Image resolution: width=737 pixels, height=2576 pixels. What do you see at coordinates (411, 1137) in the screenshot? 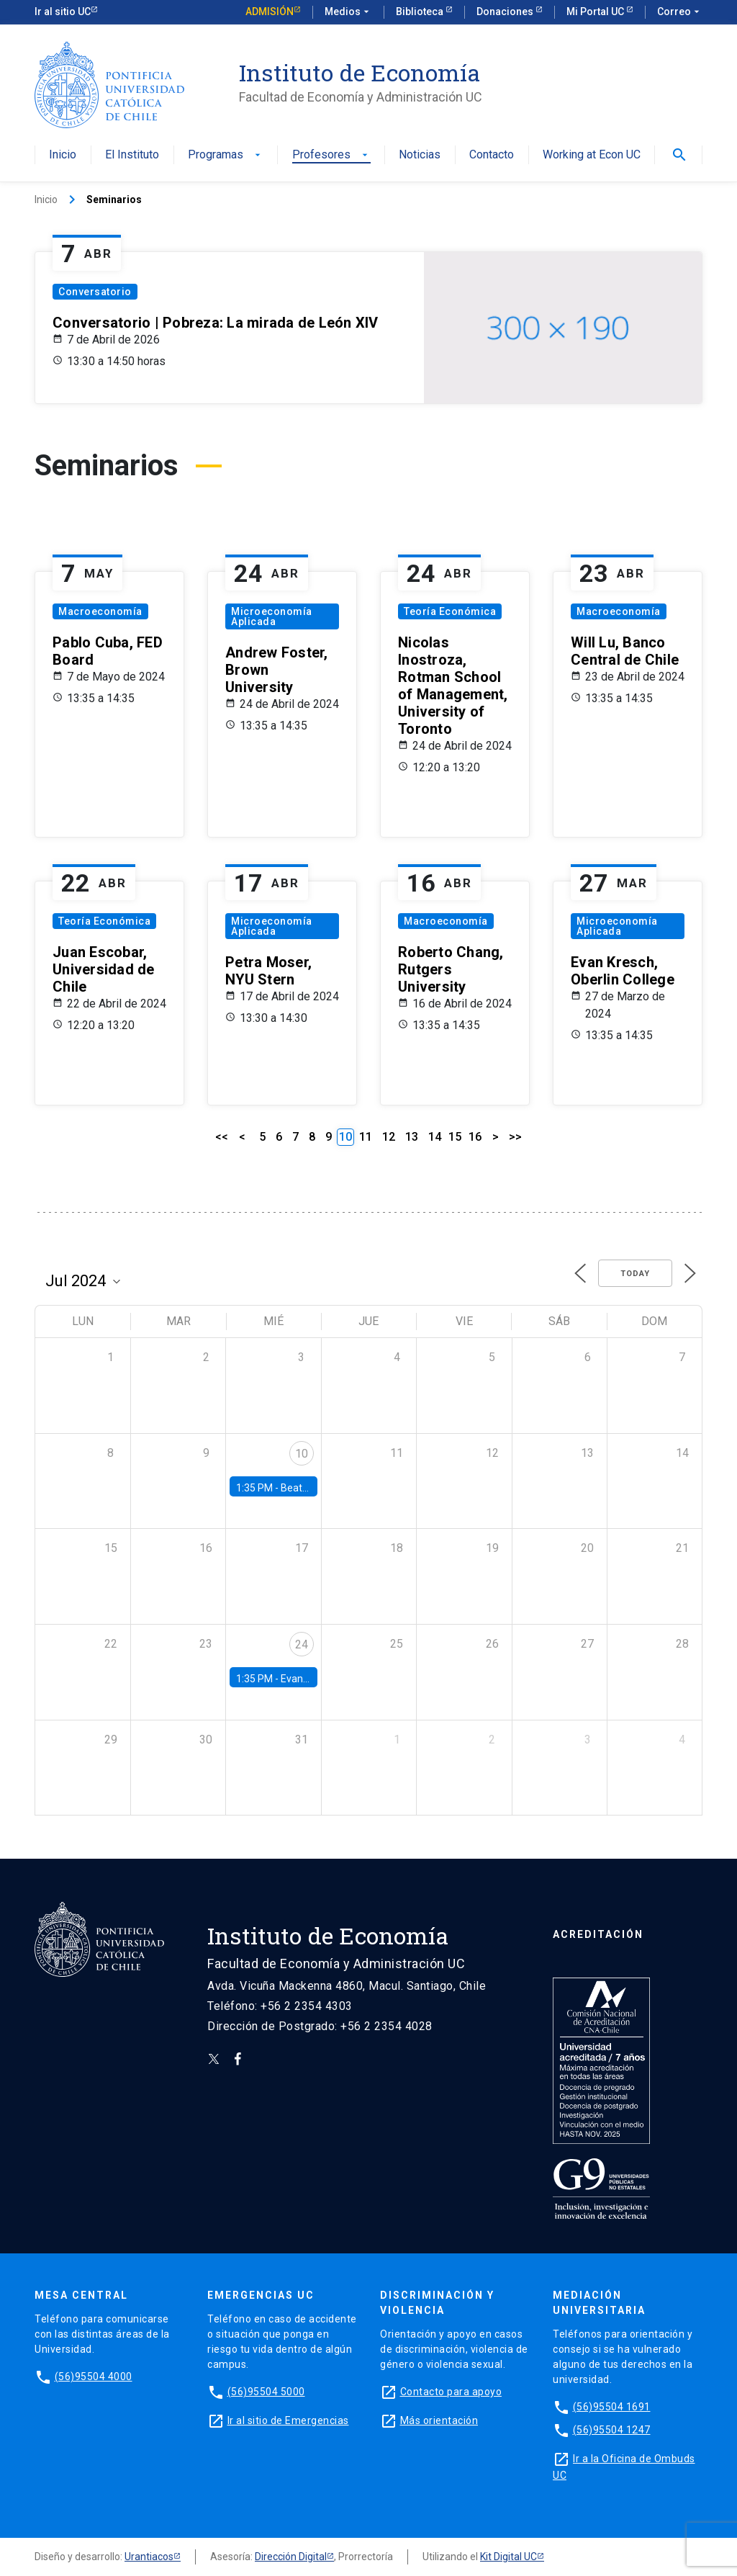
I see `13` at bounding box center [411, 1137].